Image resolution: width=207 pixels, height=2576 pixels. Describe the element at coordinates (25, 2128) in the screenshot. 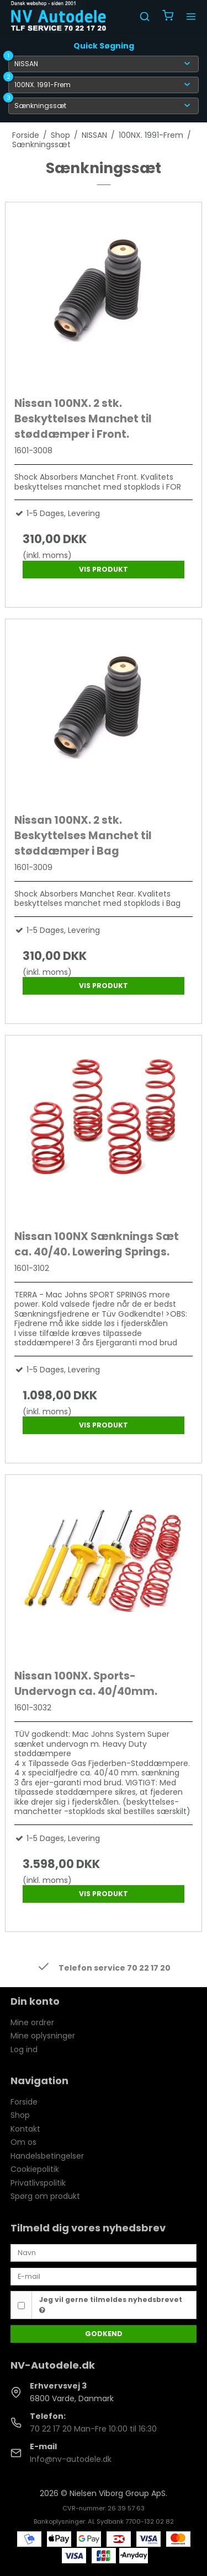

I see `Kontakt` at that location.